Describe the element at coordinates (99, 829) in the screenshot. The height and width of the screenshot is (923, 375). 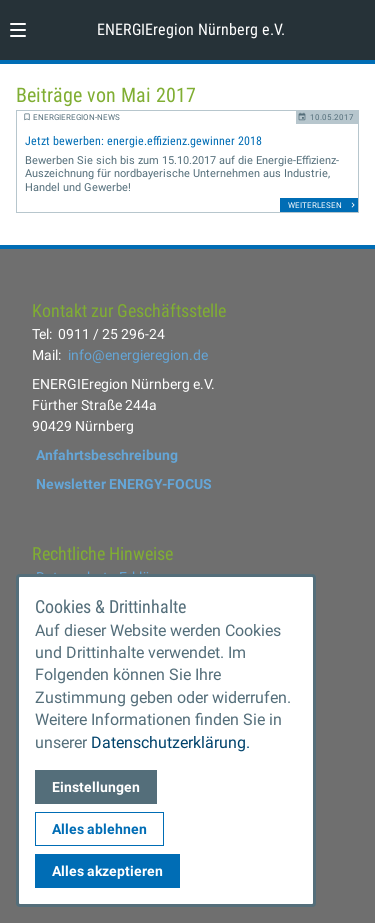
I see `Alles ablehnen` at that location.